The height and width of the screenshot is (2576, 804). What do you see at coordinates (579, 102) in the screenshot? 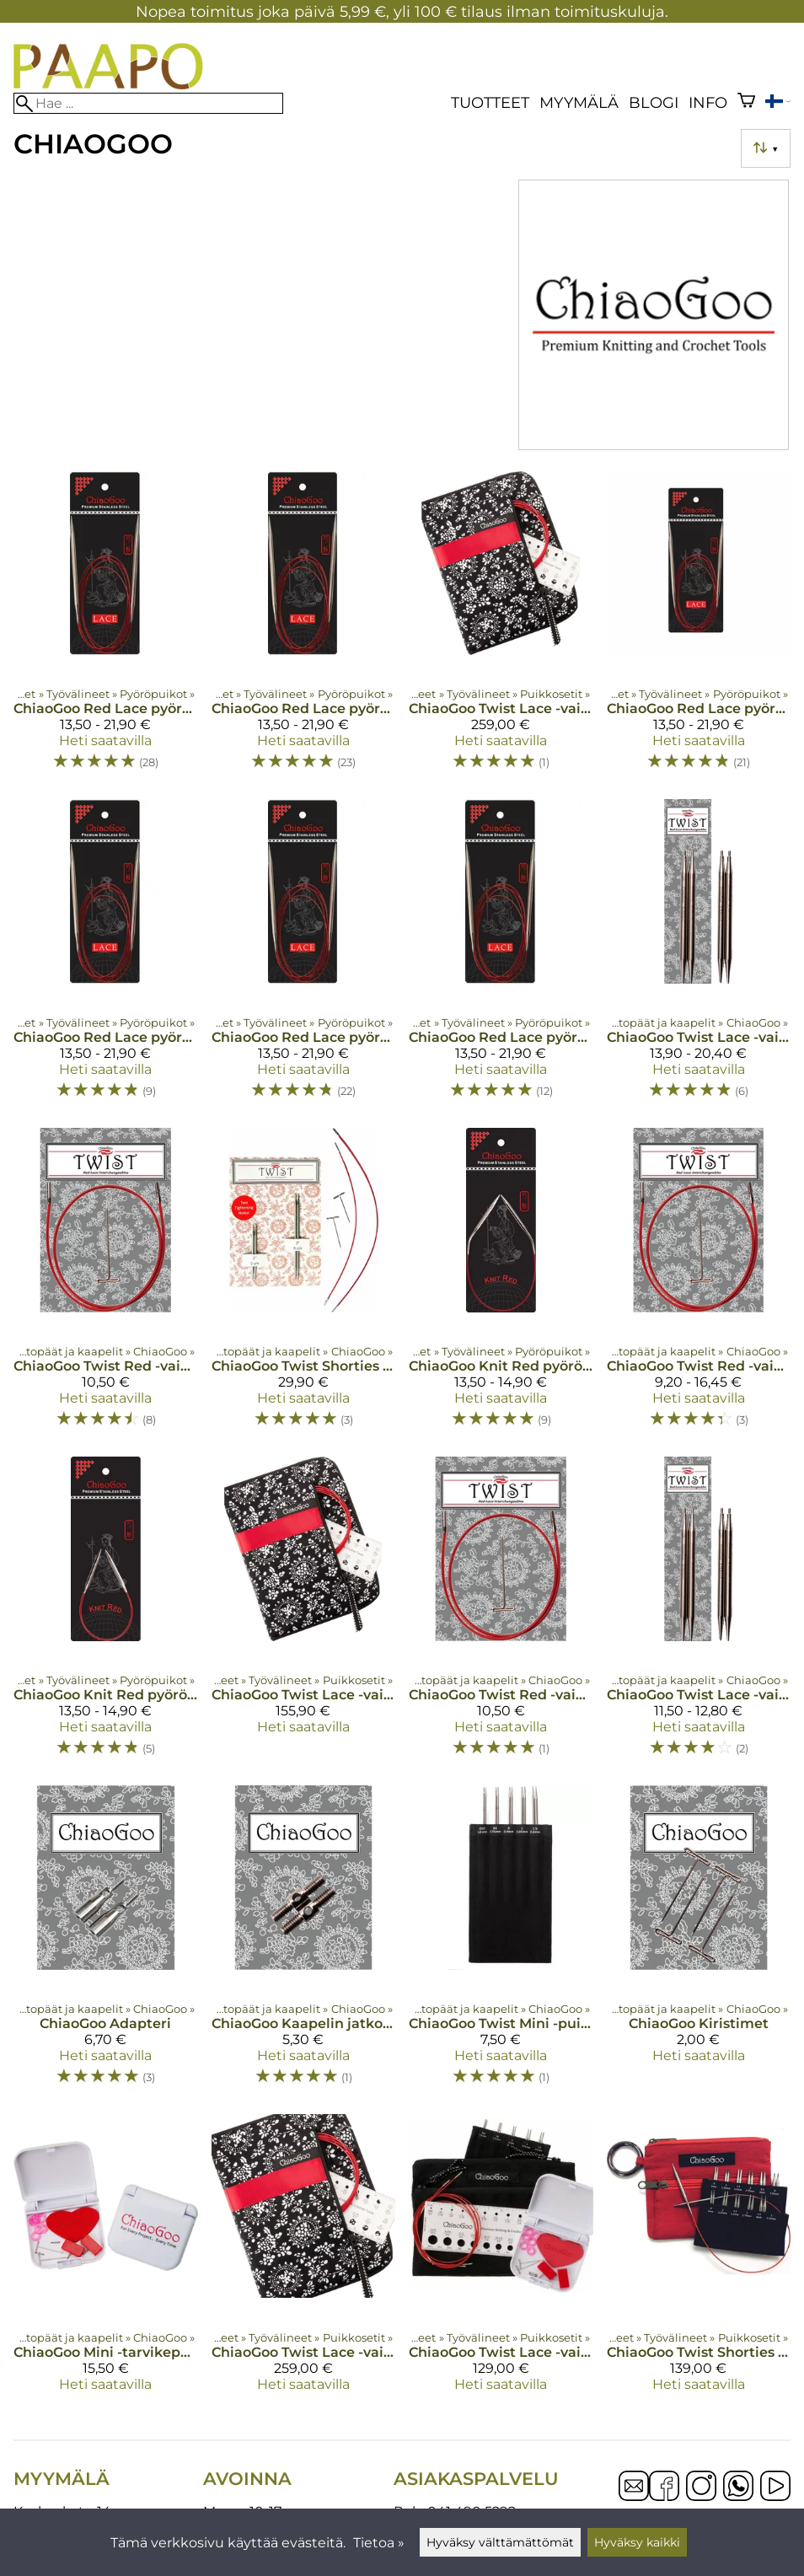
I see `Myymälä` at bounding box center [579, 102].